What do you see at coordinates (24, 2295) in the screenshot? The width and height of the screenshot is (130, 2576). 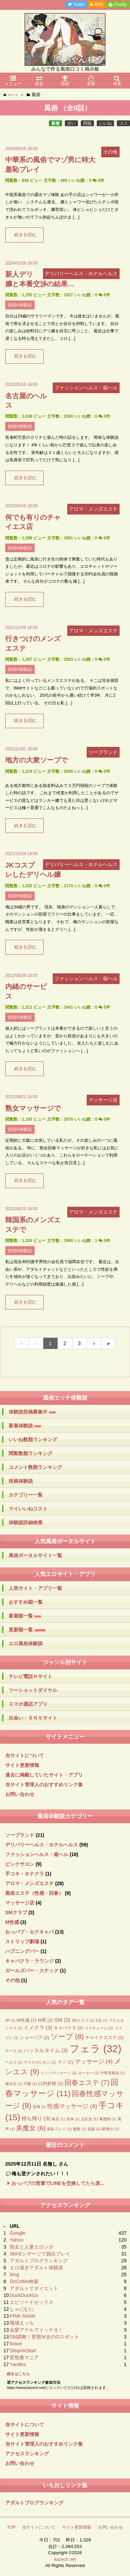 I see `DuckDuckGo` at bounding box center [24, 2295].